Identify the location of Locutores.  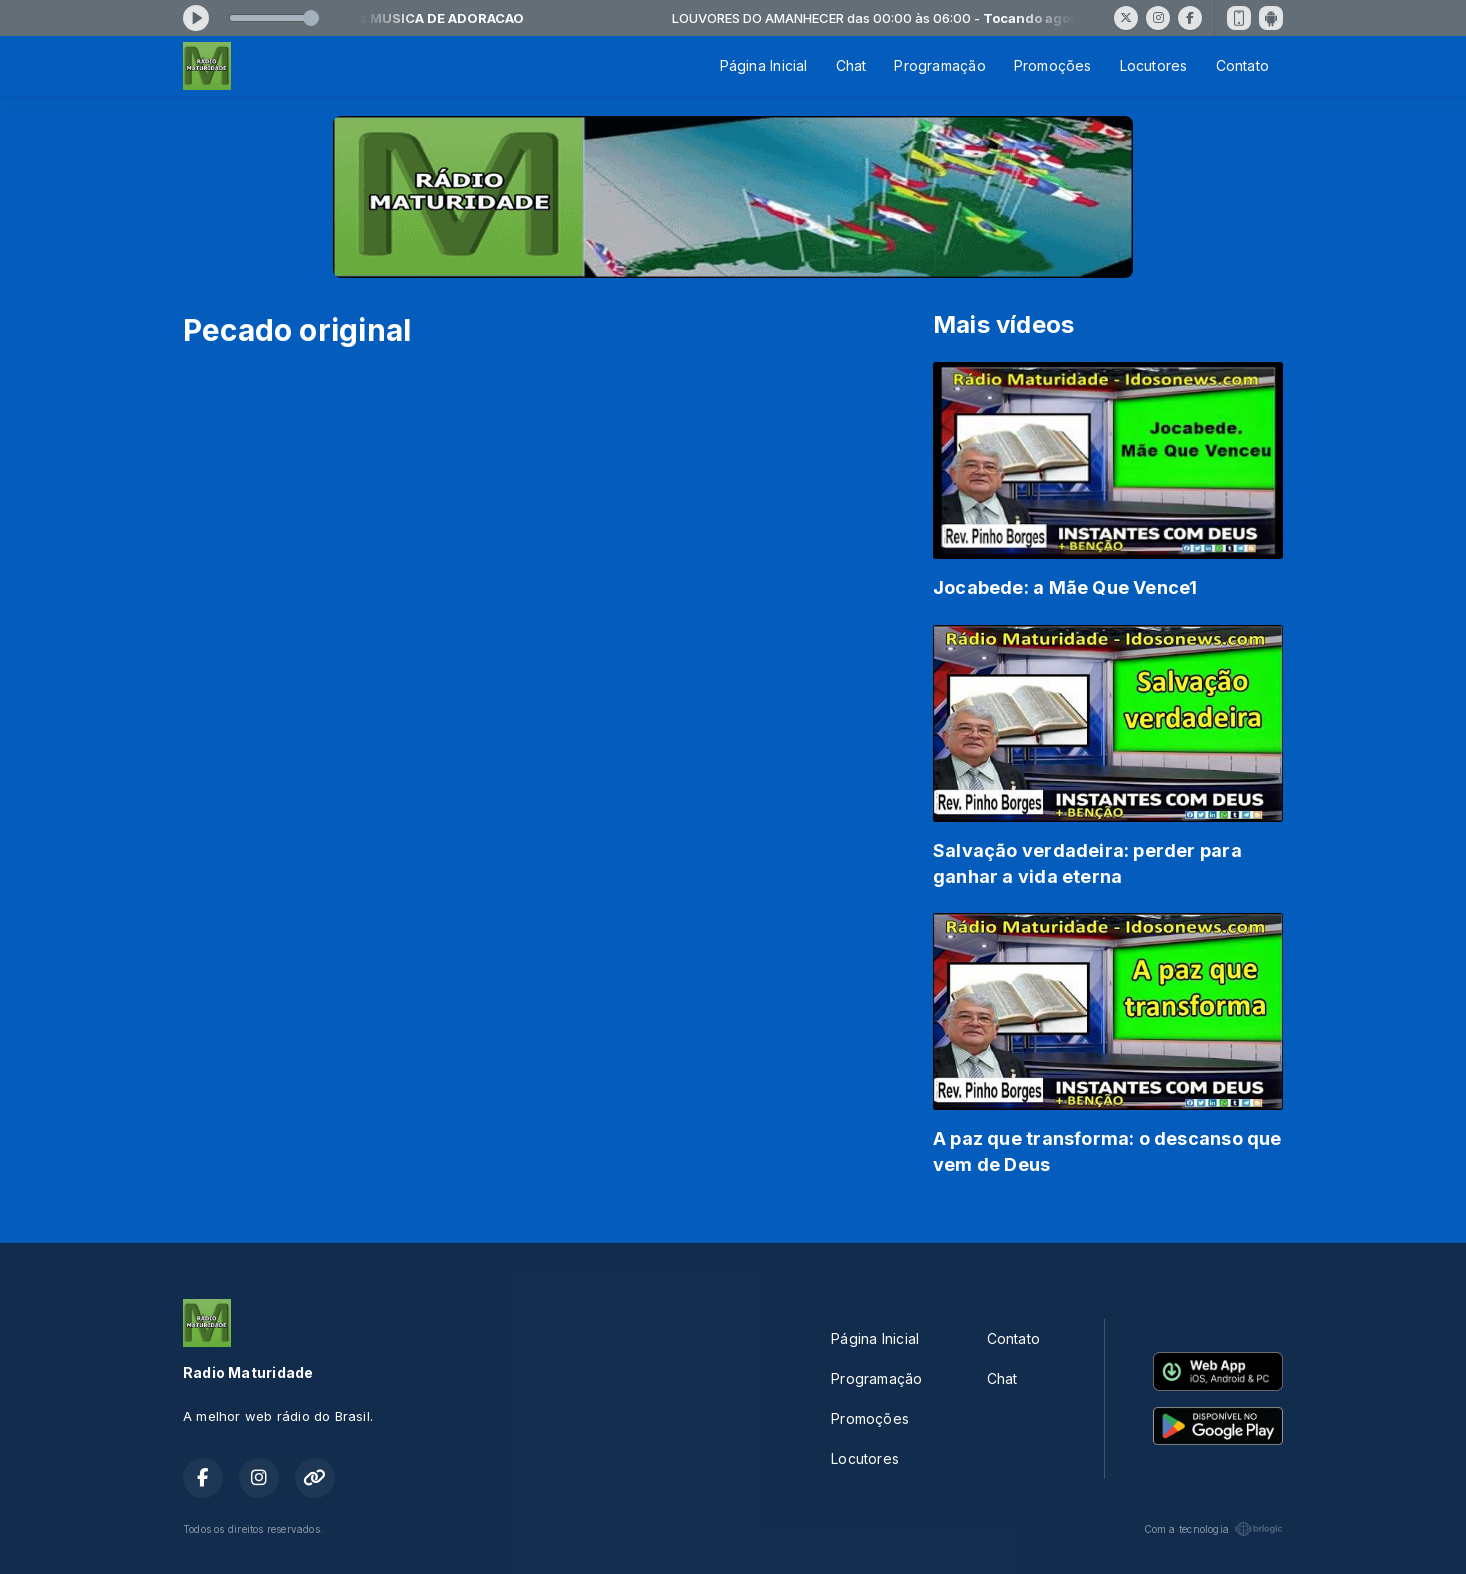
(1154, 65).